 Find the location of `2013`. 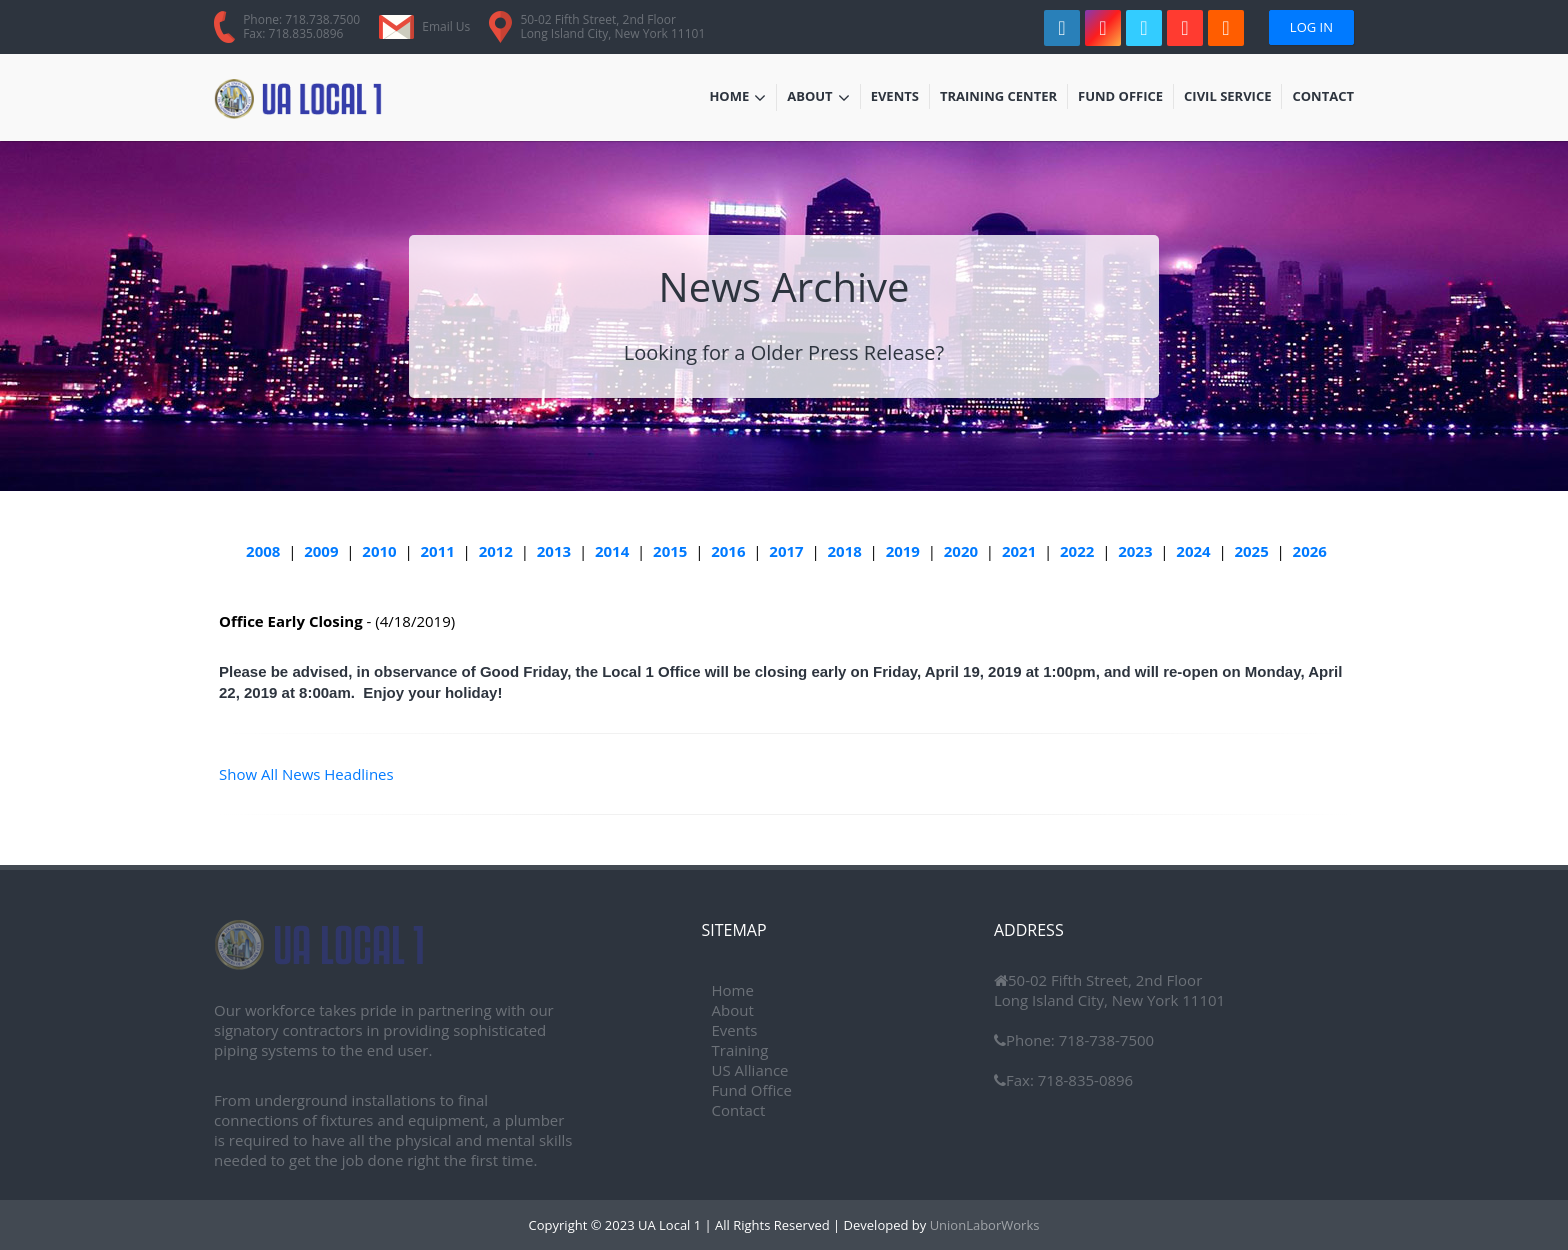

2013 is located at coordinates (554, 551).